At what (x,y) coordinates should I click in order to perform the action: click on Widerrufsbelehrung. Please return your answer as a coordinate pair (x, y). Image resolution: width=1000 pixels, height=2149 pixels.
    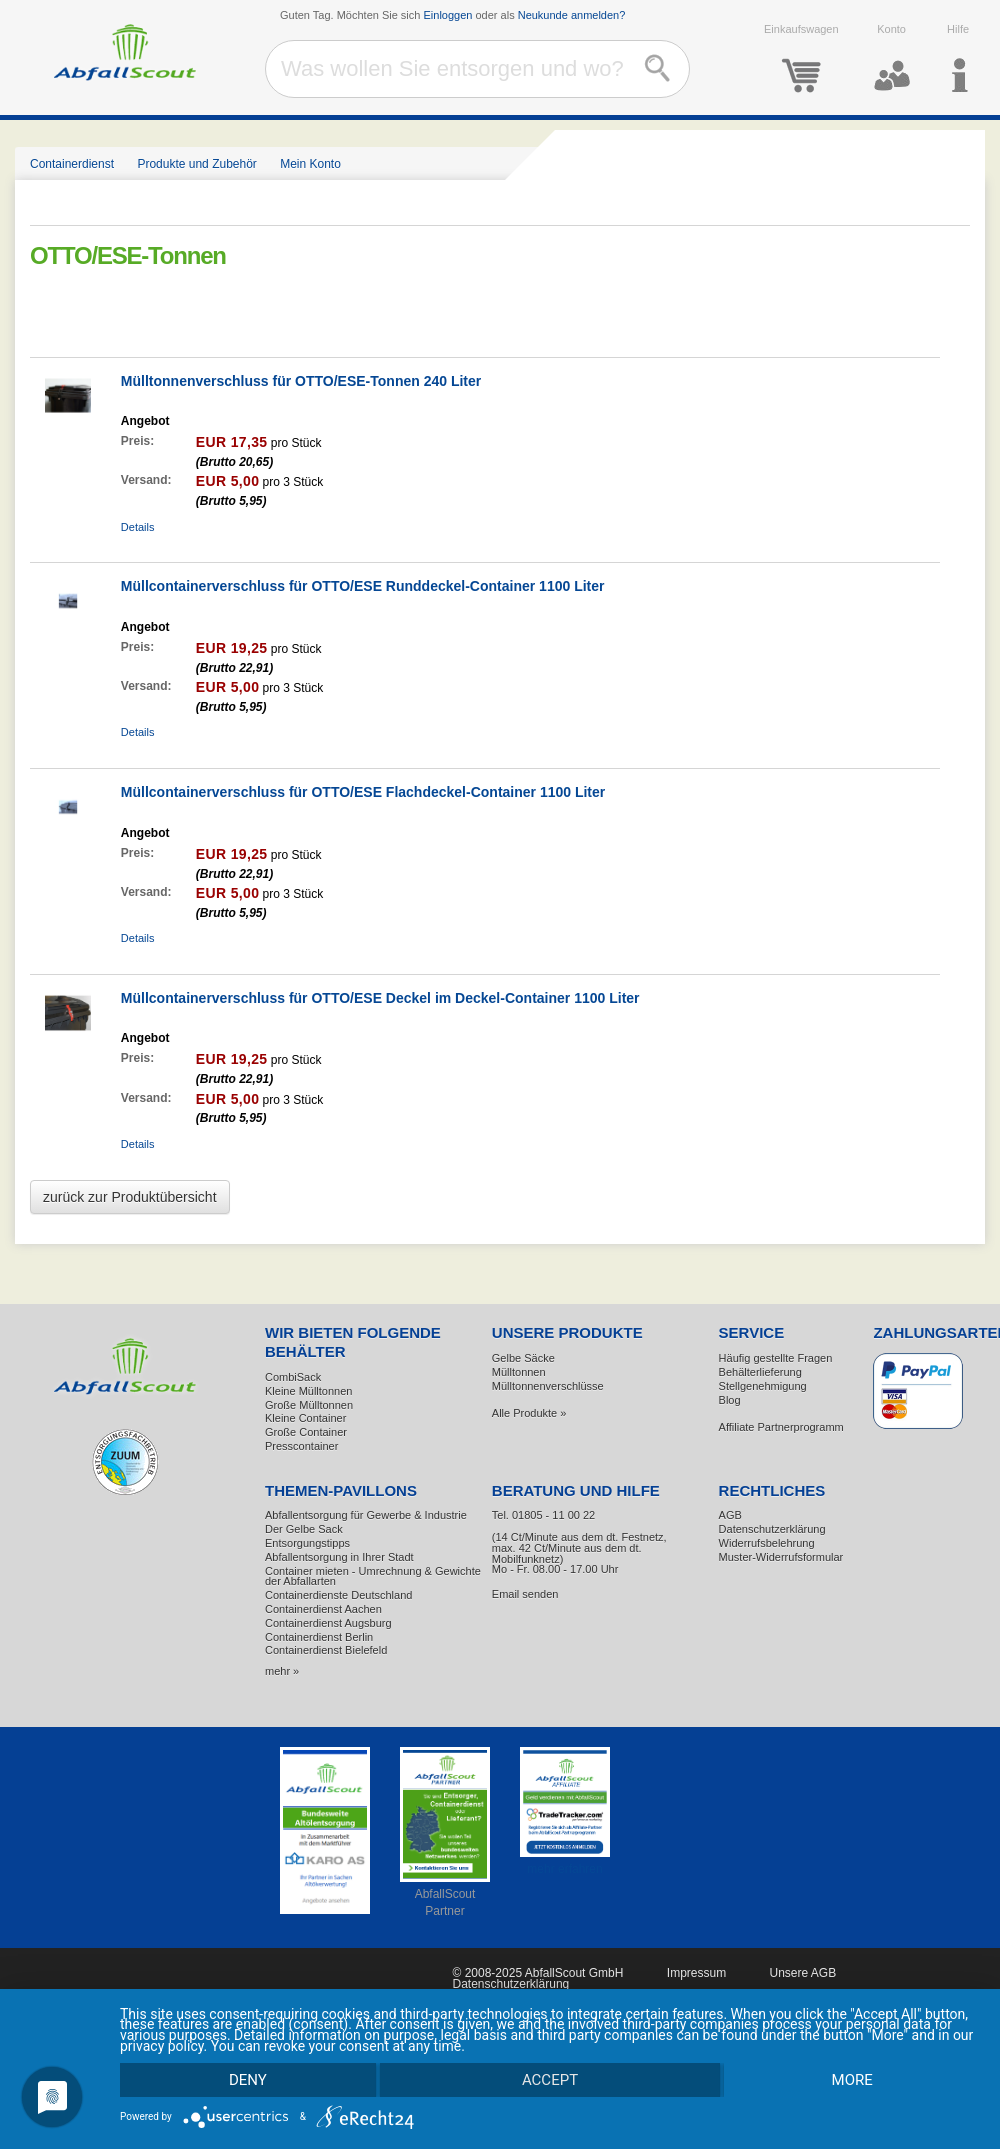
    Looking at the image, I should click on (767, 1543).